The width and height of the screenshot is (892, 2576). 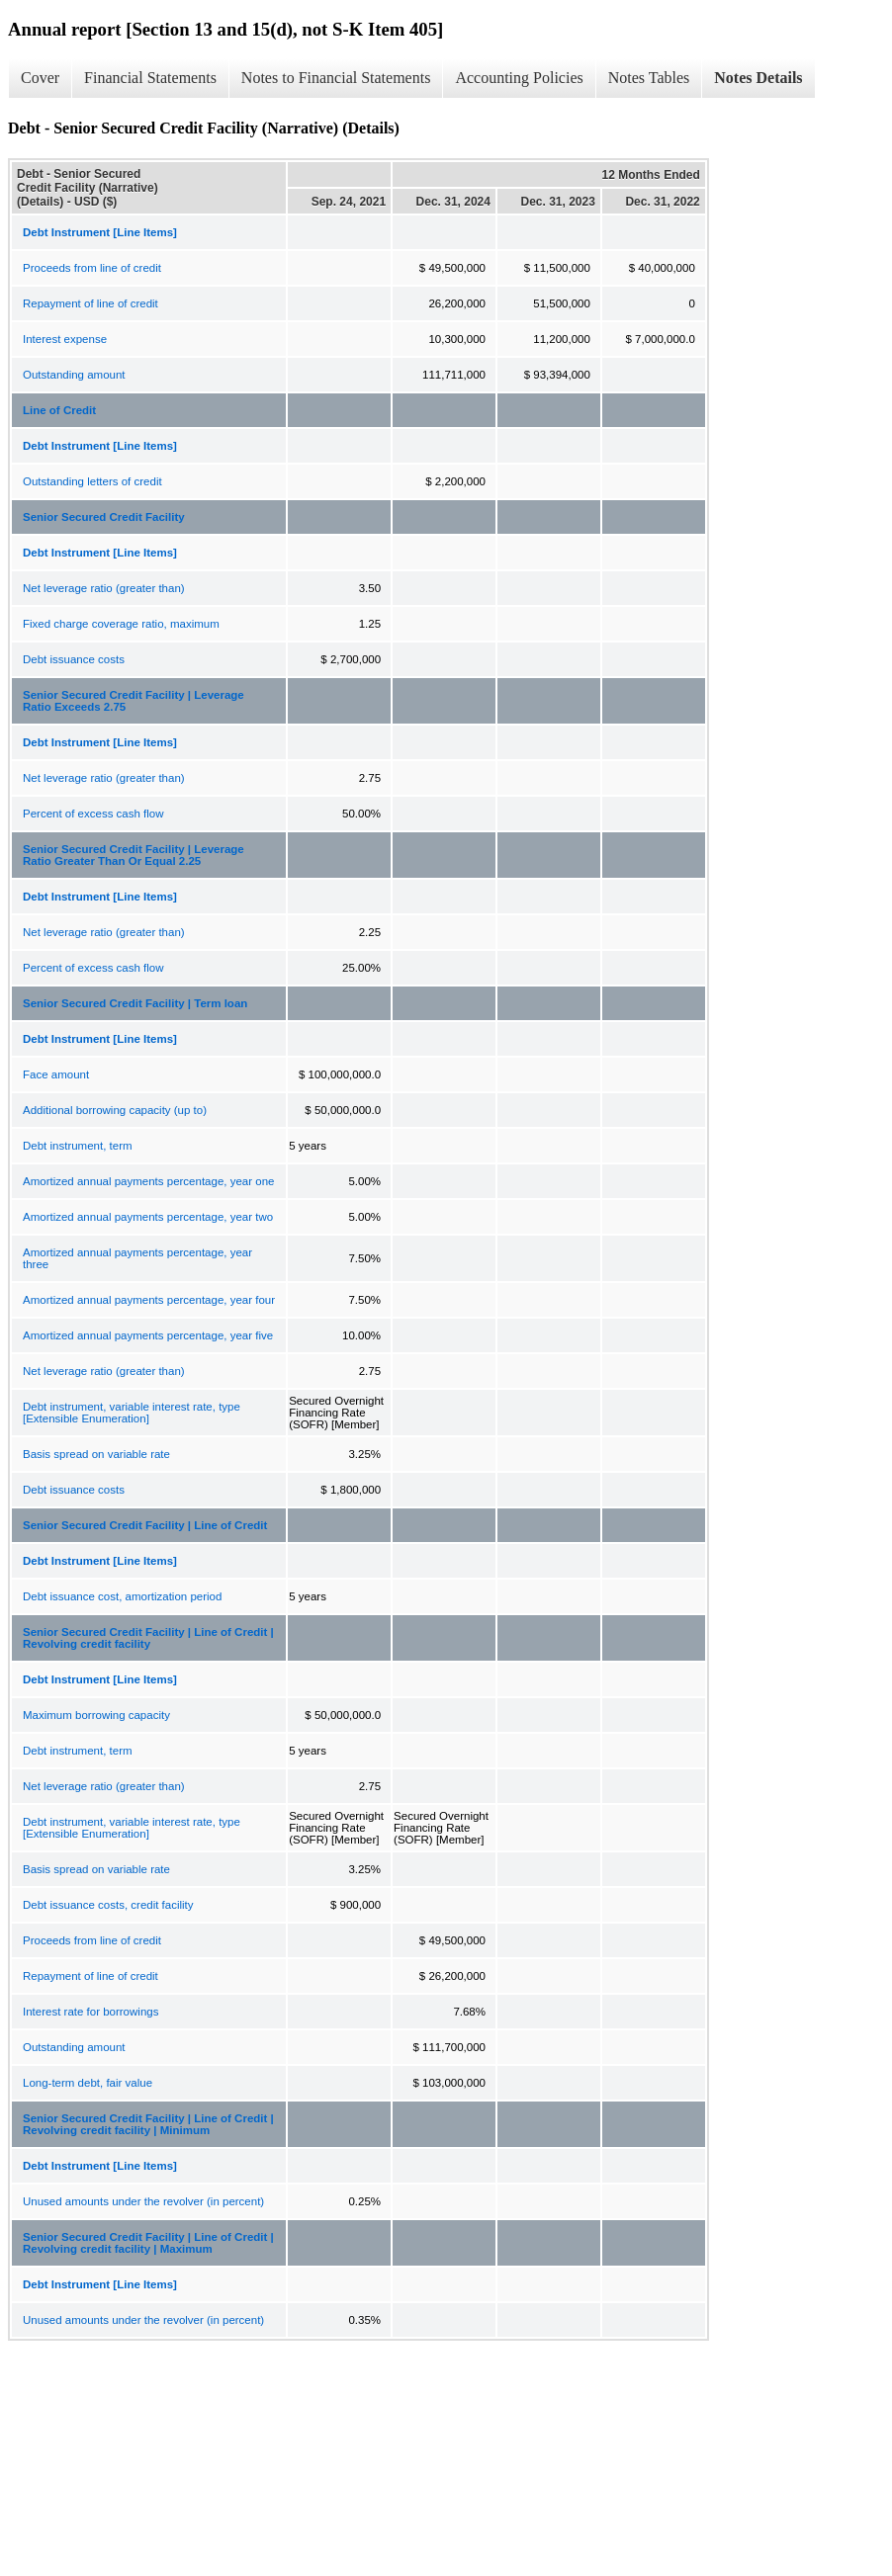 What do you see at coordinates (649, 77) in the screenshot?
I see `Notes Tables` at bounding box center [649, 77].